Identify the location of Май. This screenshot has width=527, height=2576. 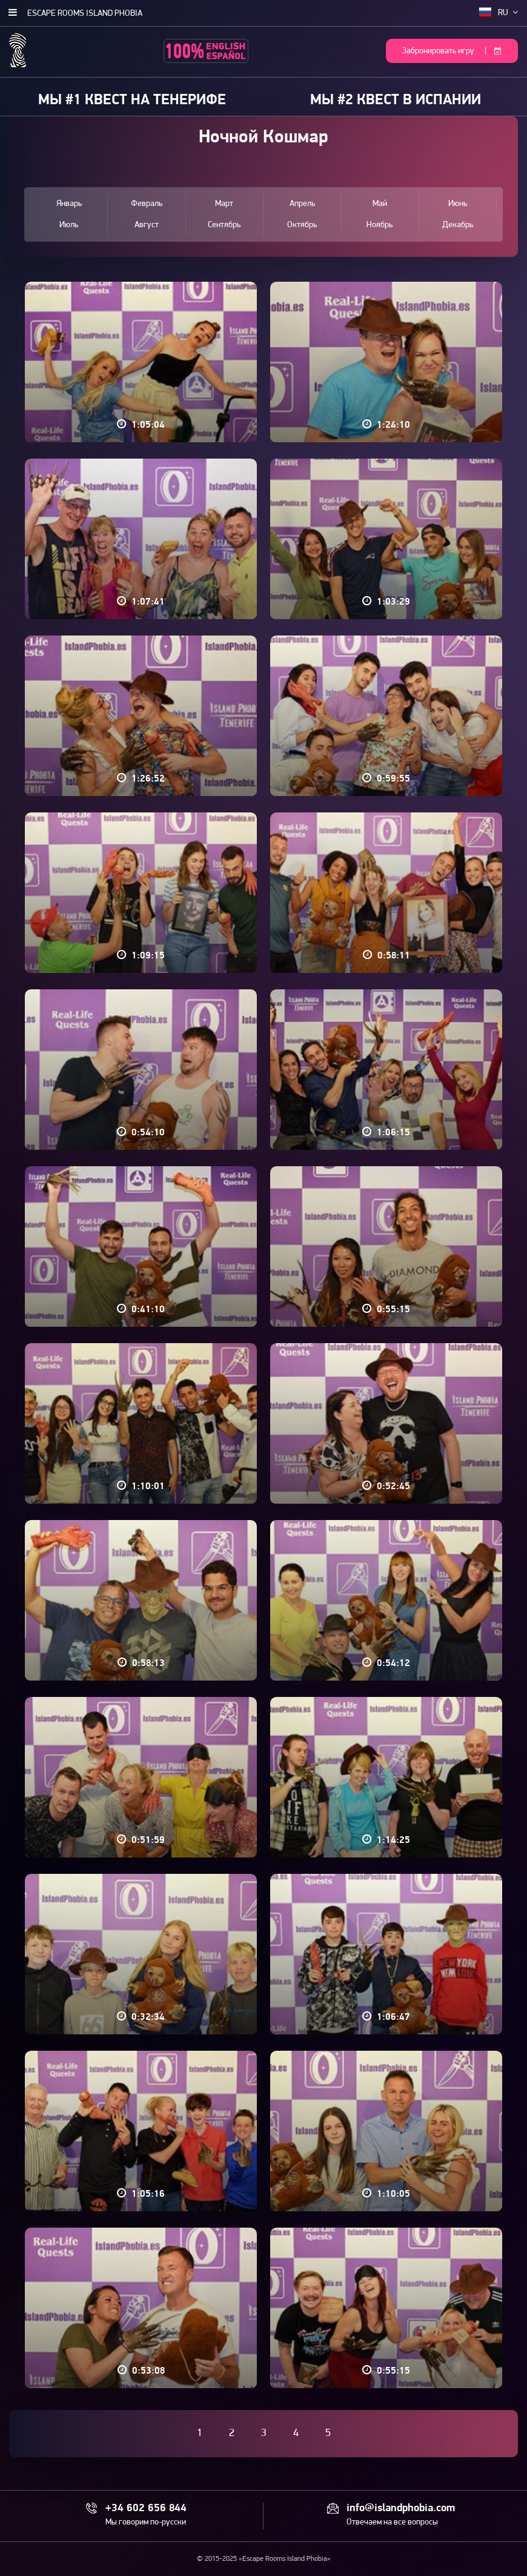
(380, 203).